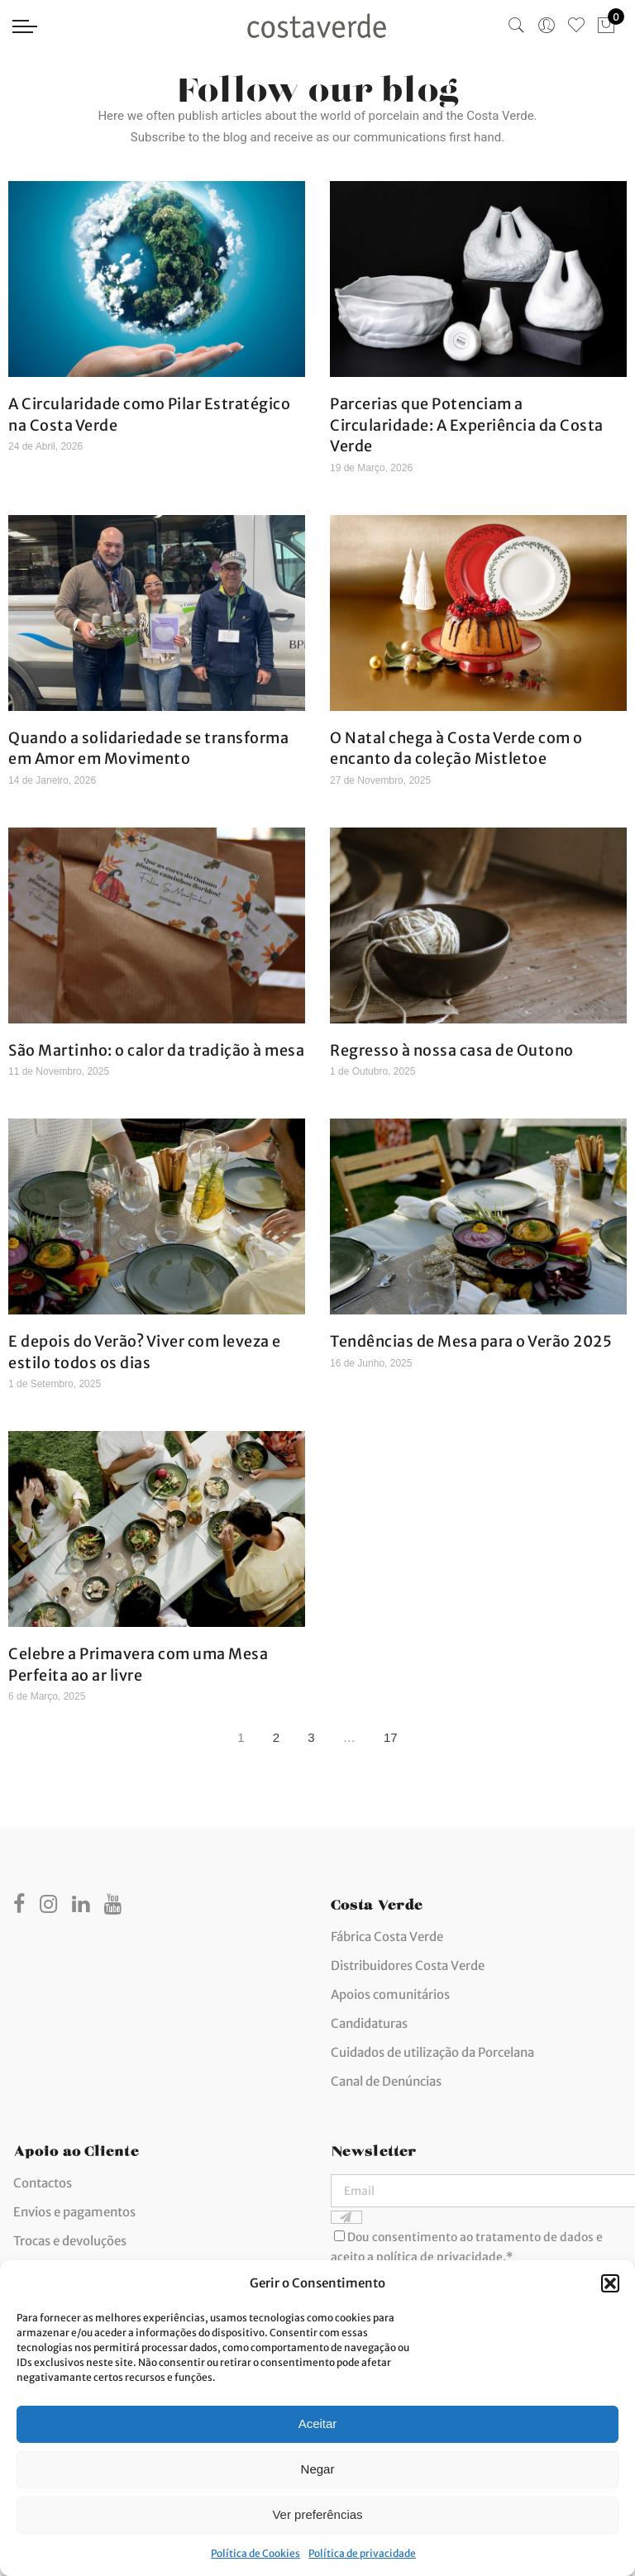 This screenshot has height=2576, width=635. I want to click on Negar, so click(318, 2469).